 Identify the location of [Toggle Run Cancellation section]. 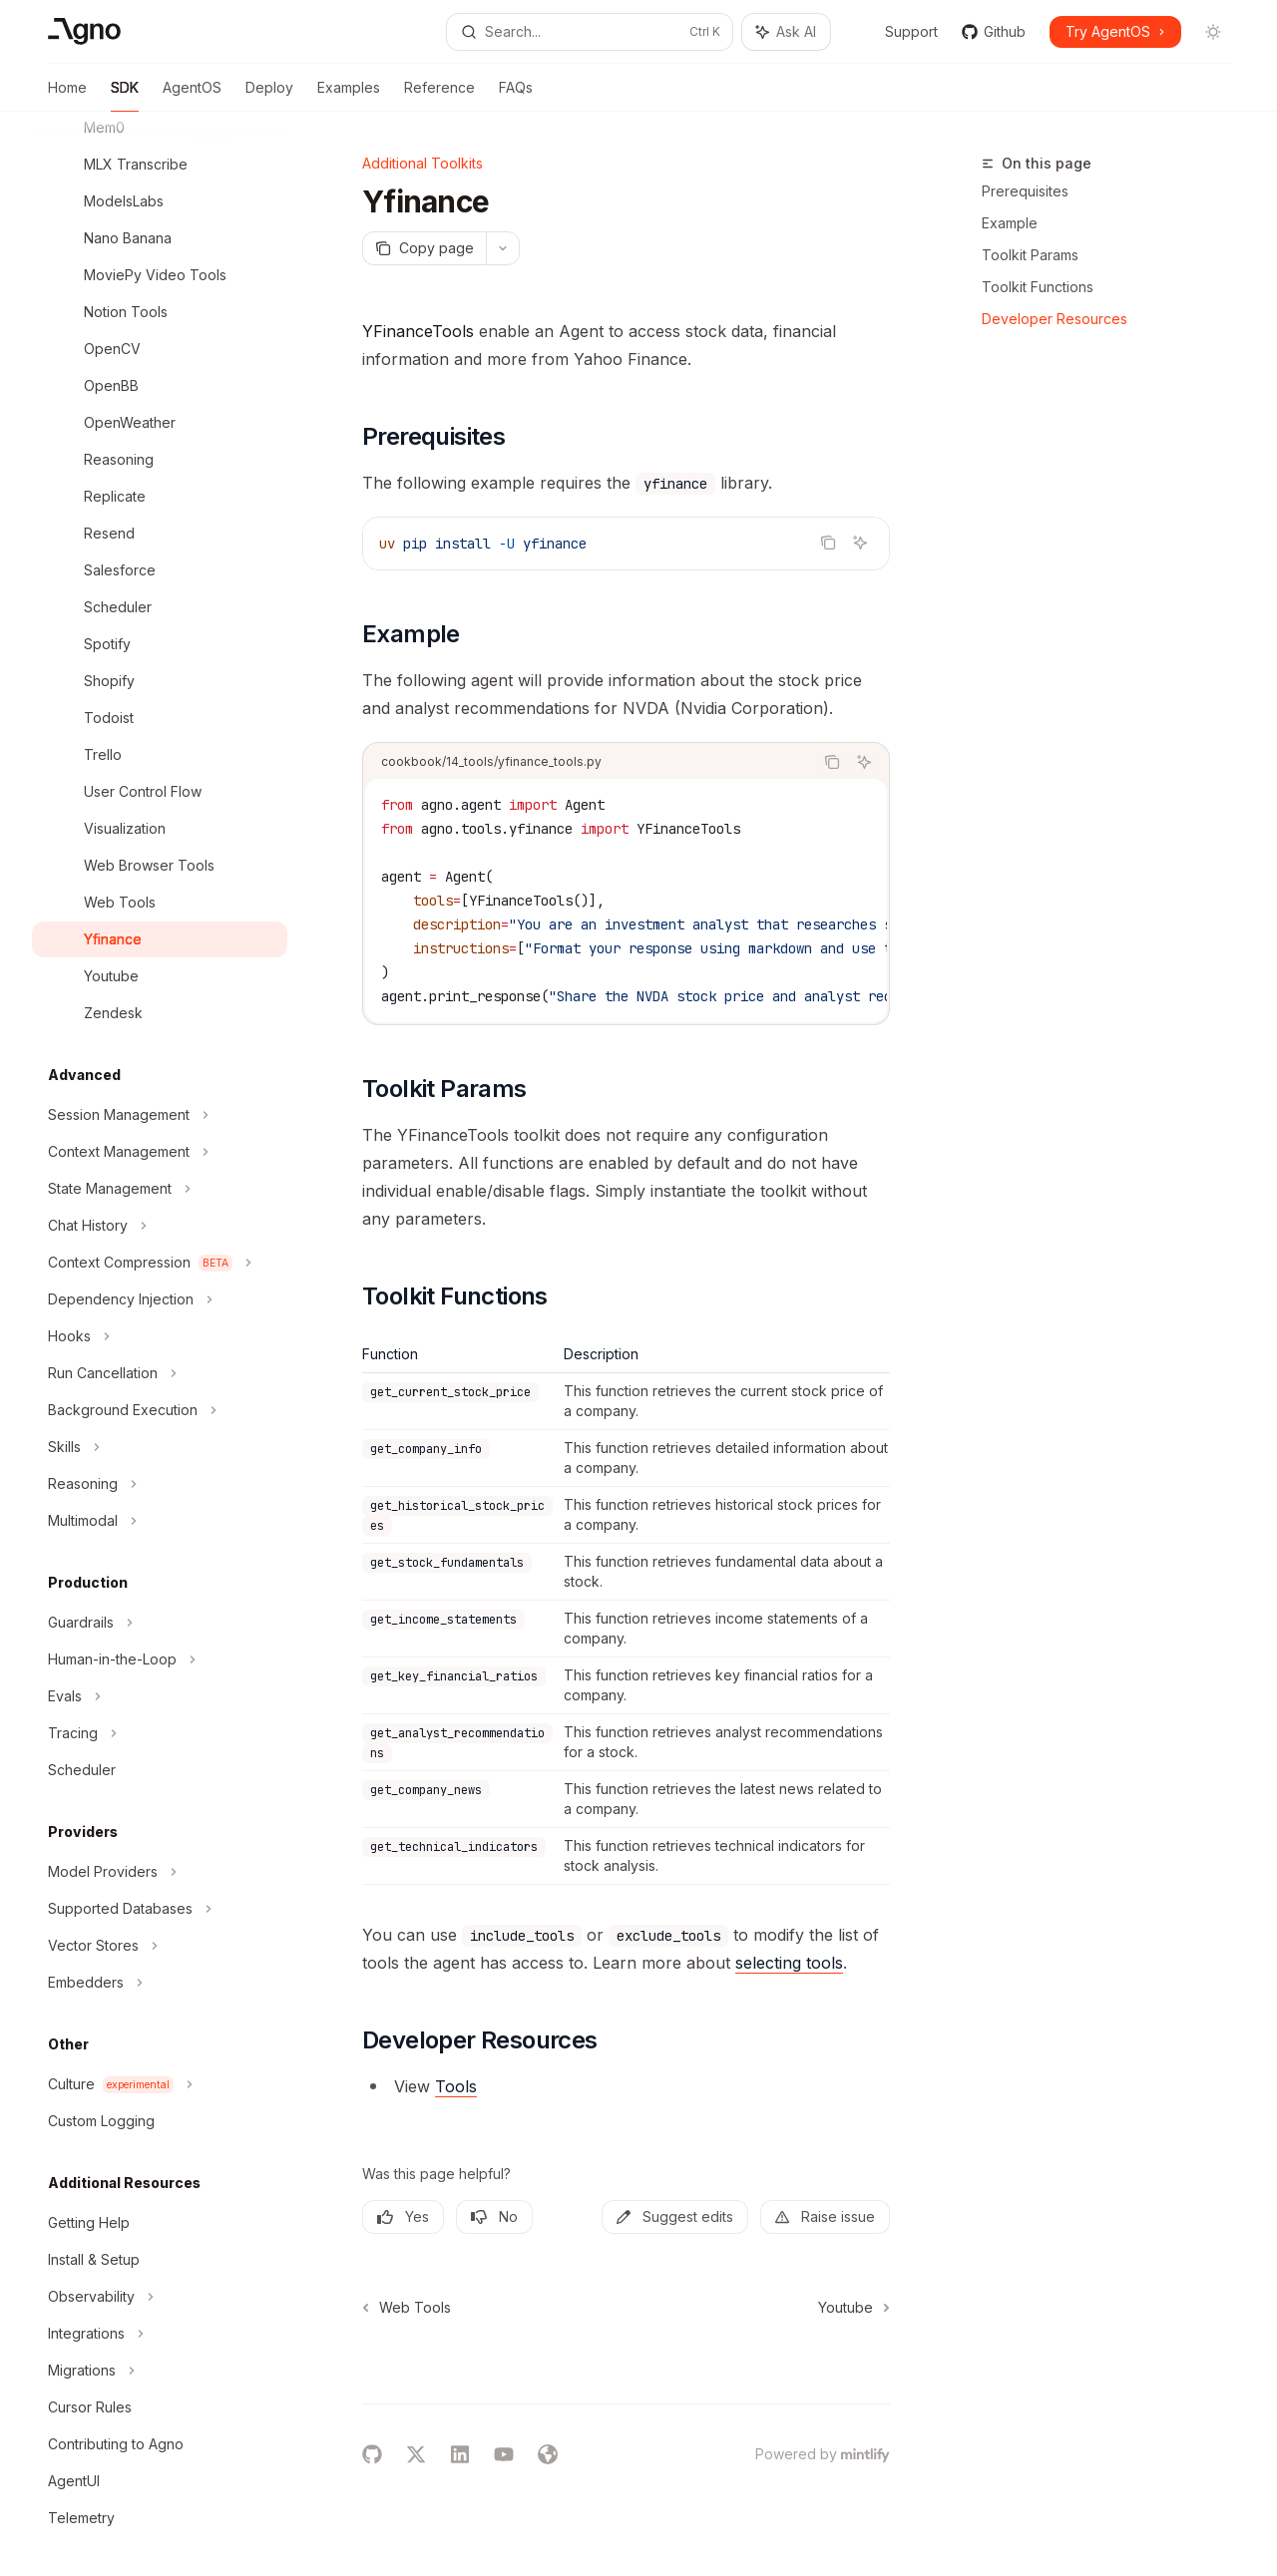
(159, 1373).